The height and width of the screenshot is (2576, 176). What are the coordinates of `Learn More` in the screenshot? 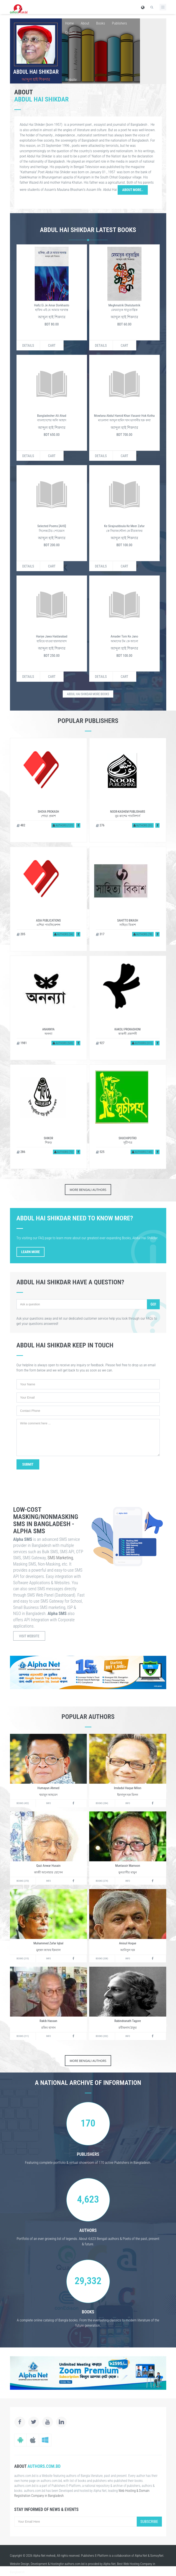 It's located at (30, 1252).